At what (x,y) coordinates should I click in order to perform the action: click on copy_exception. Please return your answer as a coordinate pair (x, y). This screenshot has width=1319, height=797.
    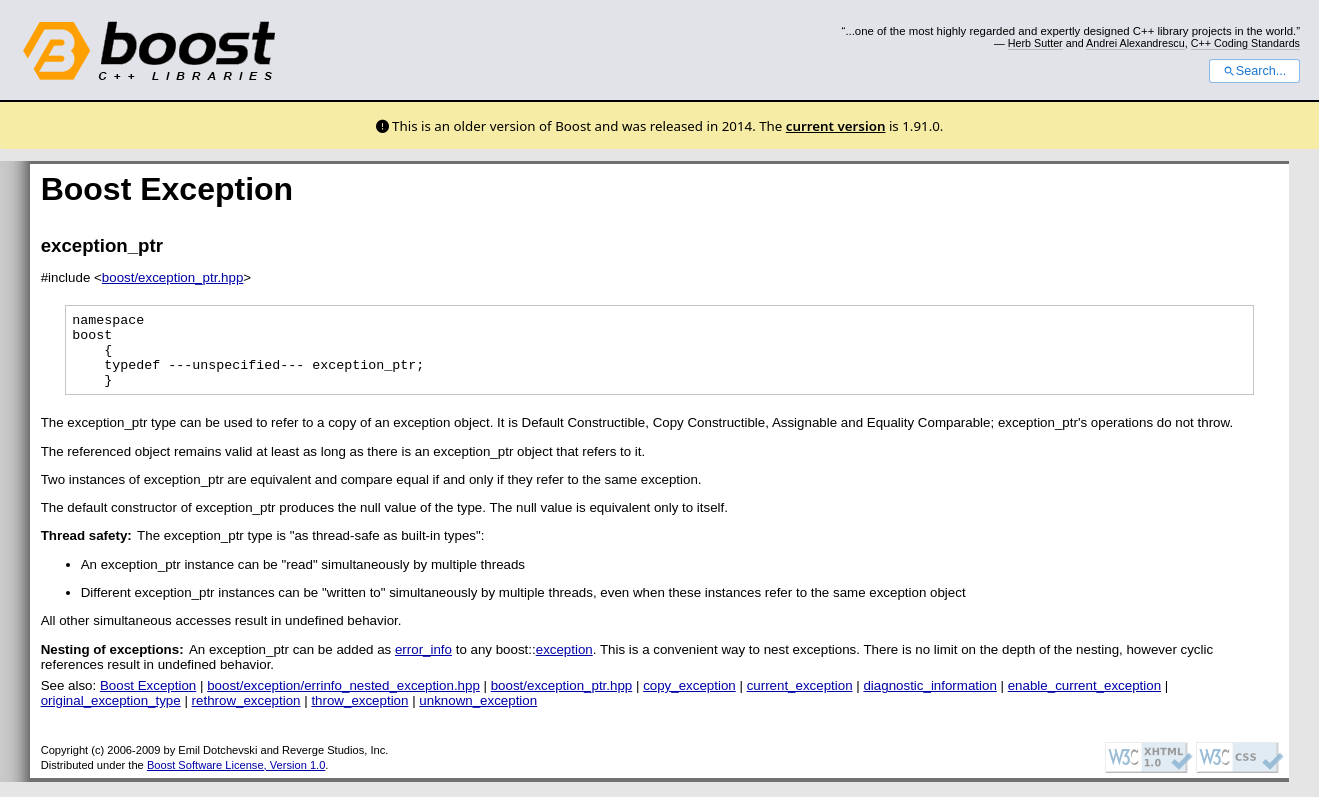
    Looking at the image, I should click on (689, 700).